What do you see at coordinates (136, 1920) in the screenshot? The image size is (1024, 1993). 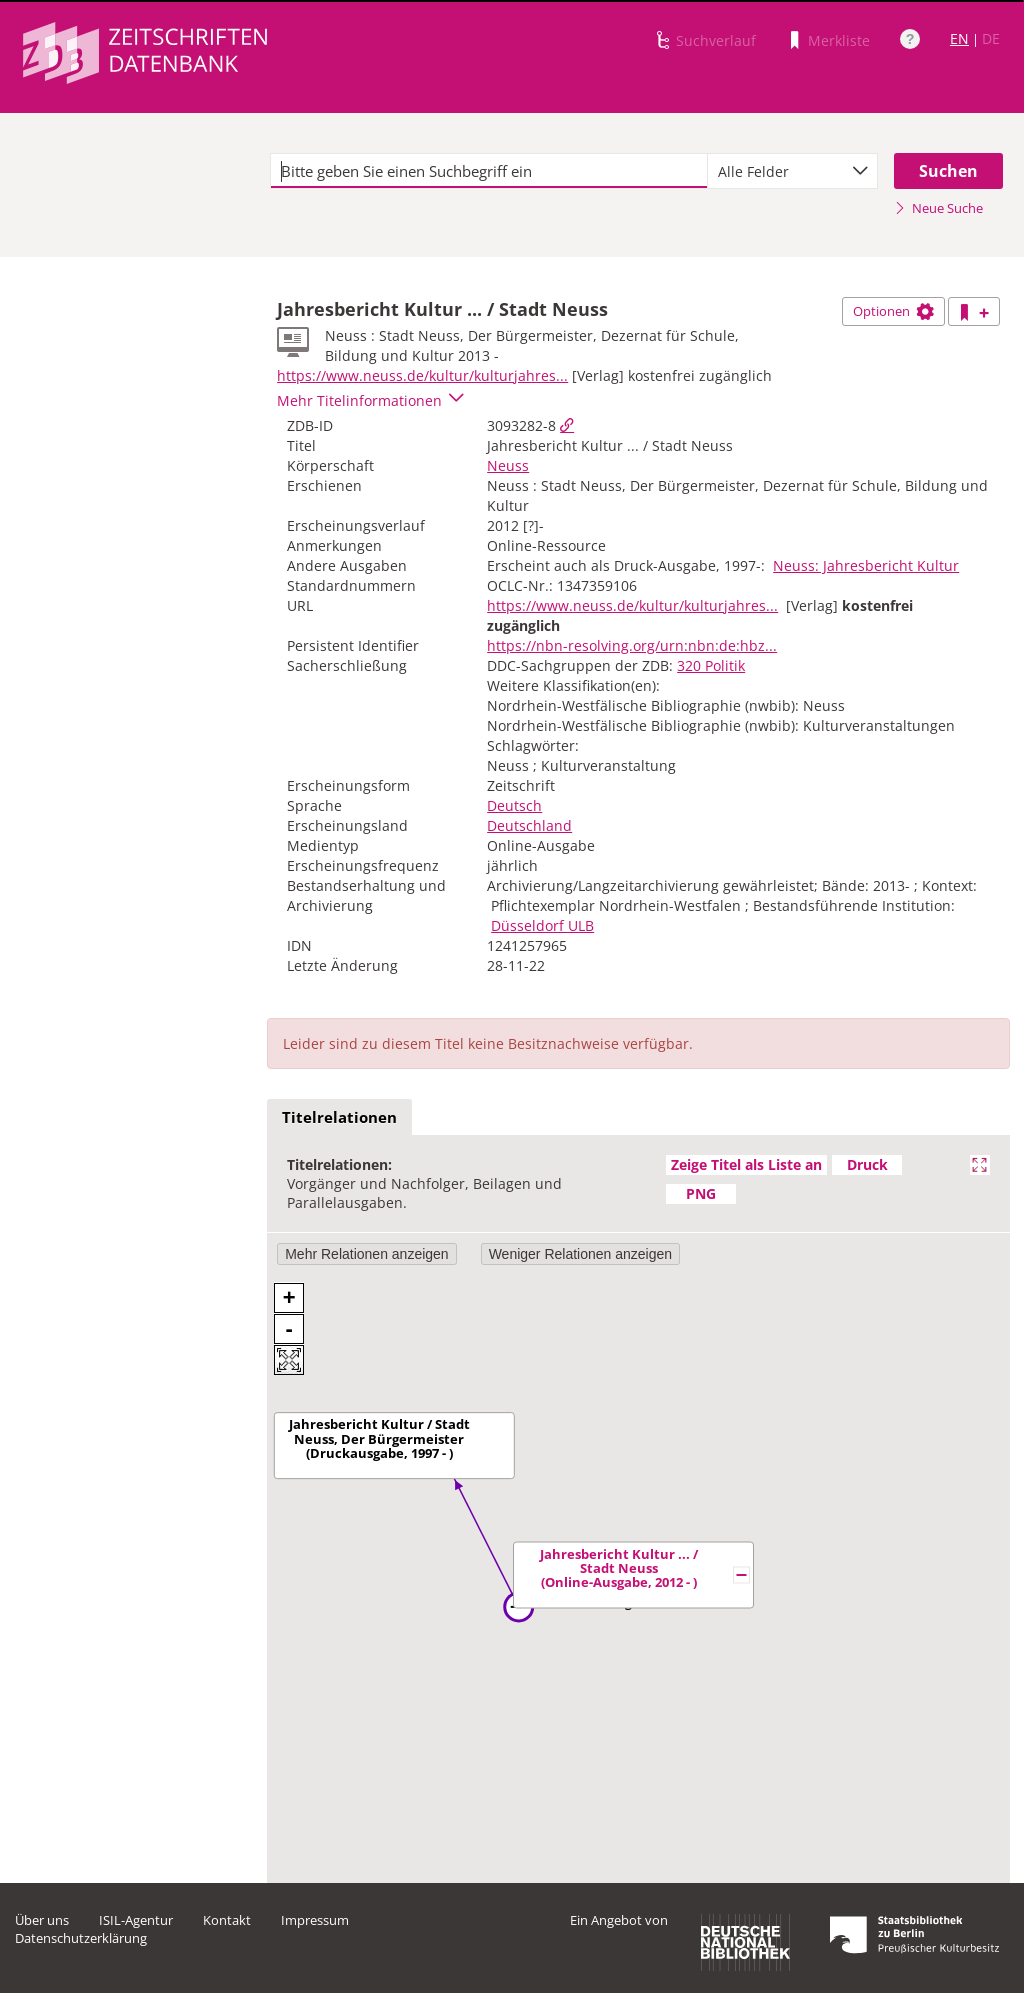 I see `ISIL-Agentur` at bounding box center [136, 1920].